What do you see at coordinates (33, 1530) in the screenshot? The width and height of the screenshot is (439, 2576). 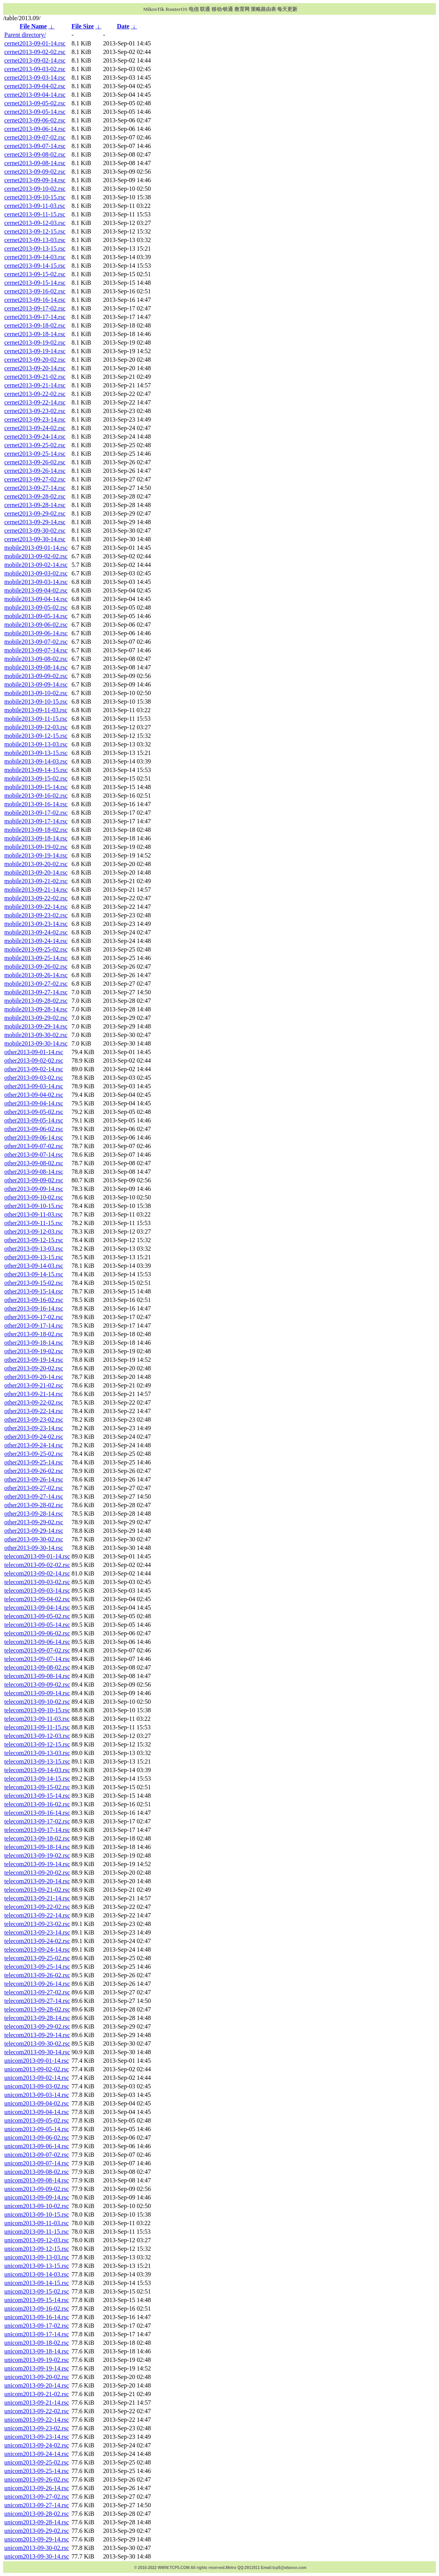 I see `other2013-09-29-14.rsc` at bounding box center [33, 1530].